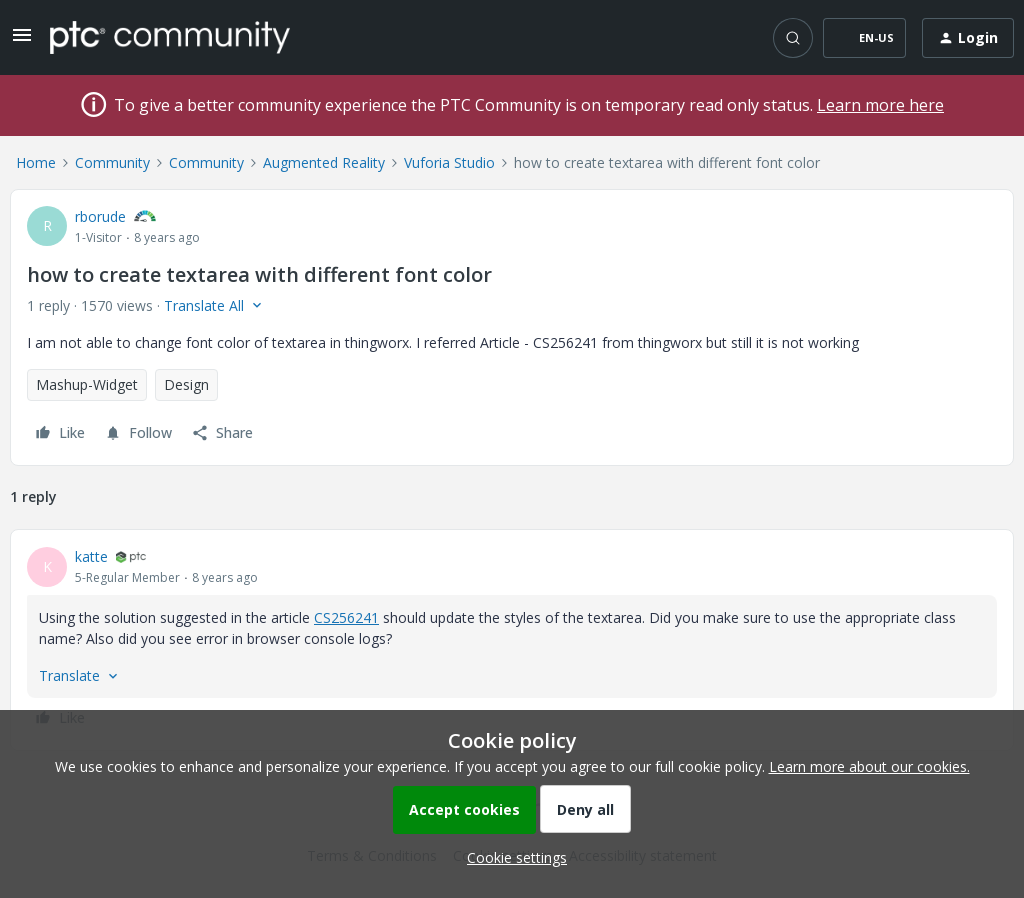 This screenshot has width=1024, height=898. What do you see at coordinates (22, 41) in the screenshot?
I see `[button]` at bounding box center [22, 41].